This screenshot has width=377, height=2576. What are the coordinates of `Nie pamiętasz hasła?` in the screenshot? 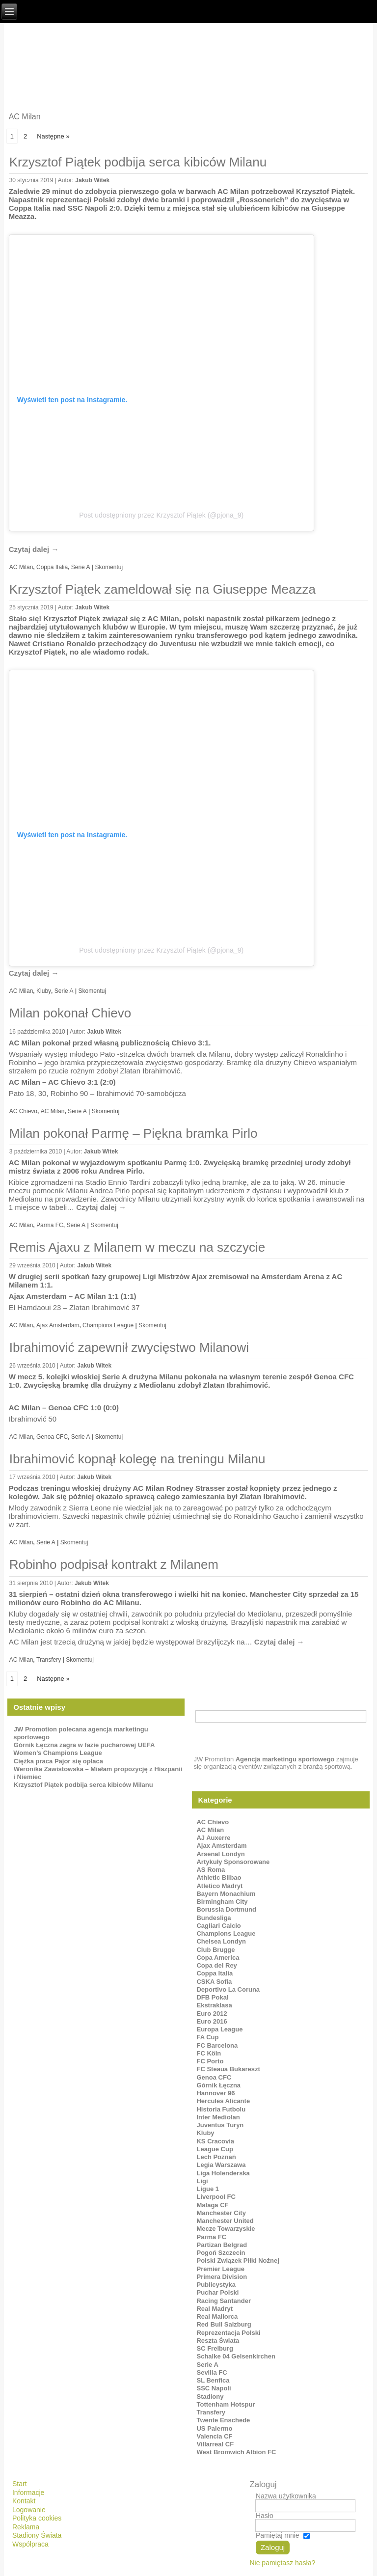 It's located at (282, 2563).